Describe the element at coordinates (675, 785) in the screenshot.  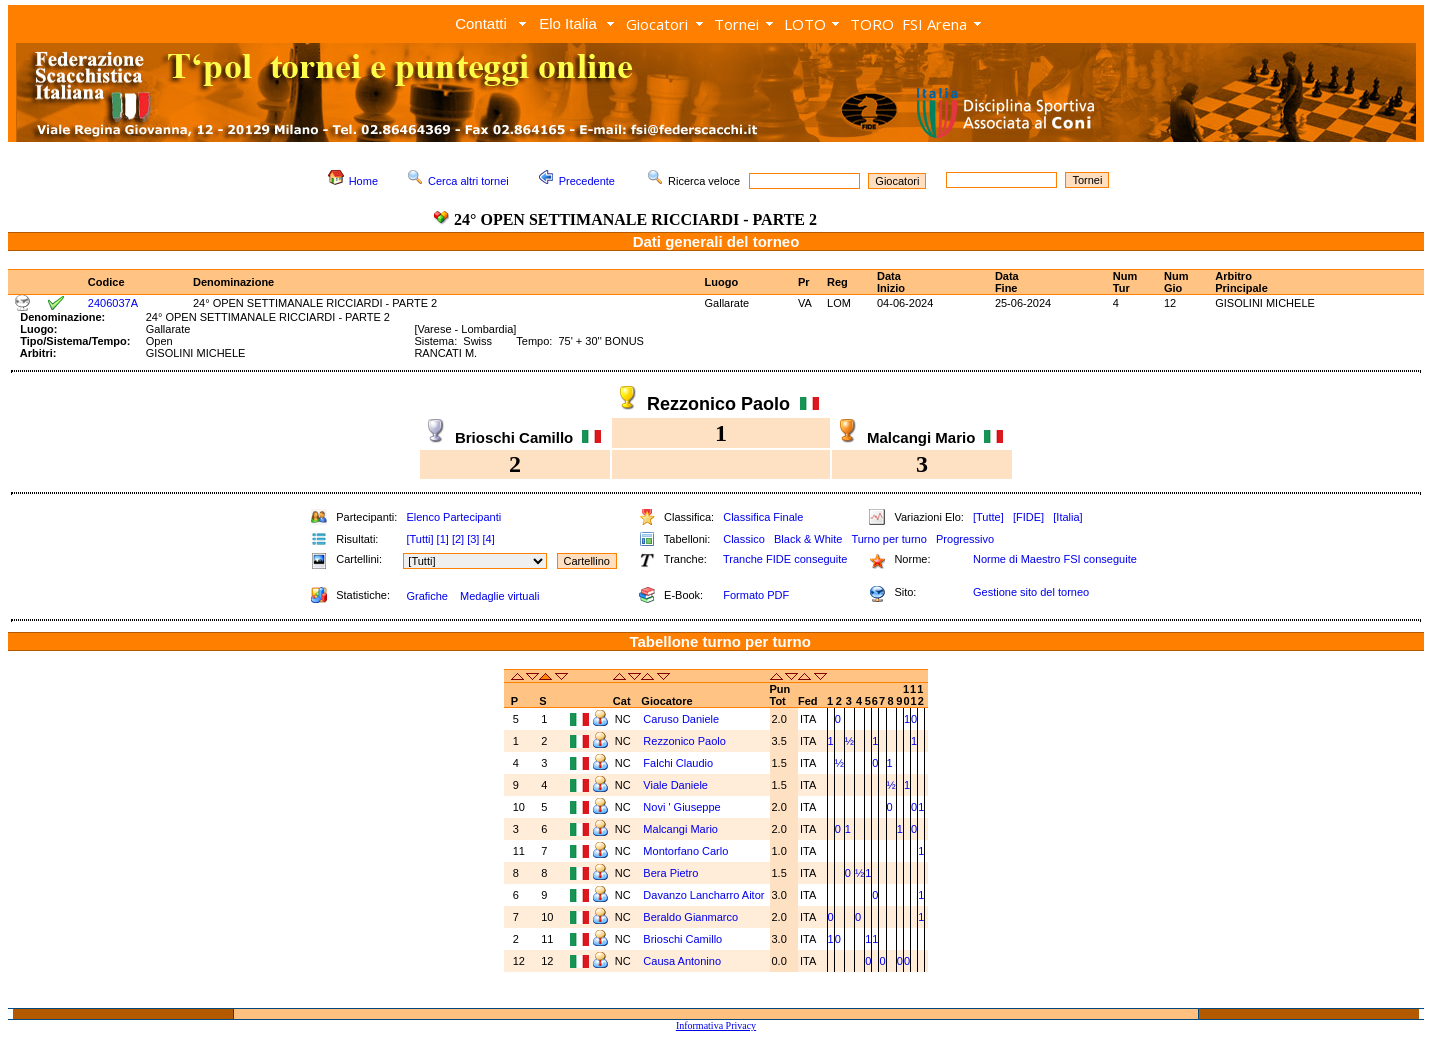
I see `Viale Daniele` at that location.